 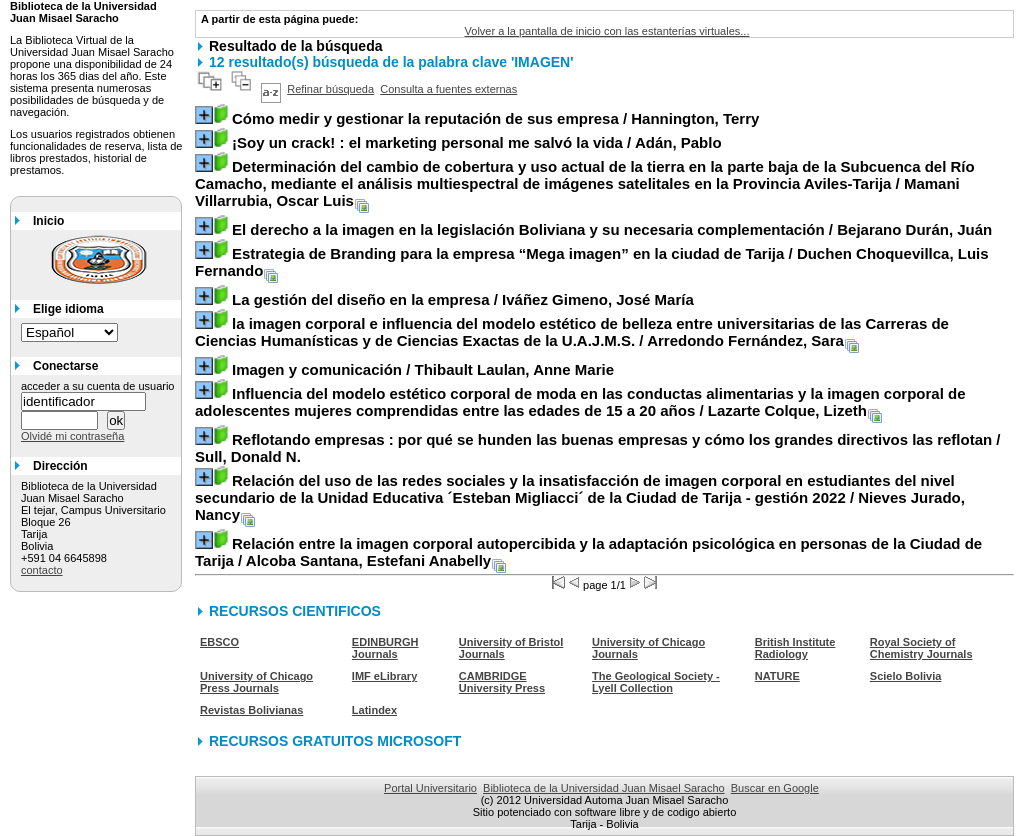 What do you see at coordinates (580, 497) in the screenshot?
I see `/ Nieves Jurado, Nancy` at bounding box center [580, 497].